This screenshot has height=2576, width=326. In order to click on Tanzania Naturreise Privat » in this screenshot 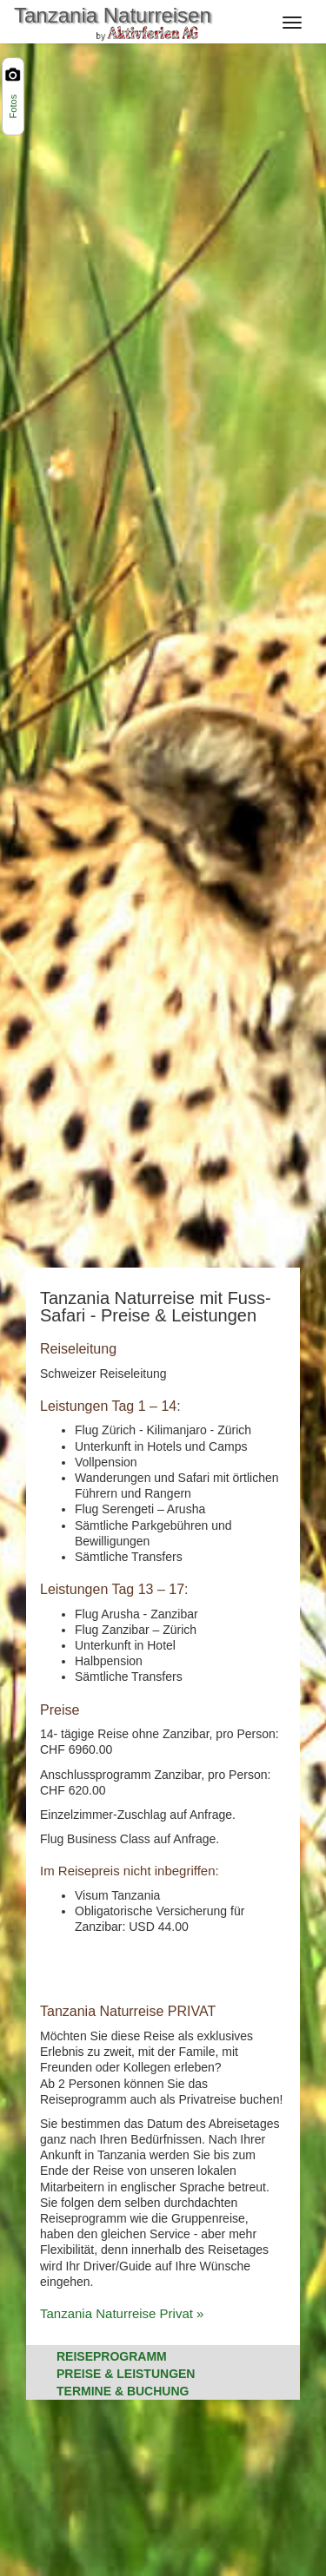, I will do `click(121, 2313)`.